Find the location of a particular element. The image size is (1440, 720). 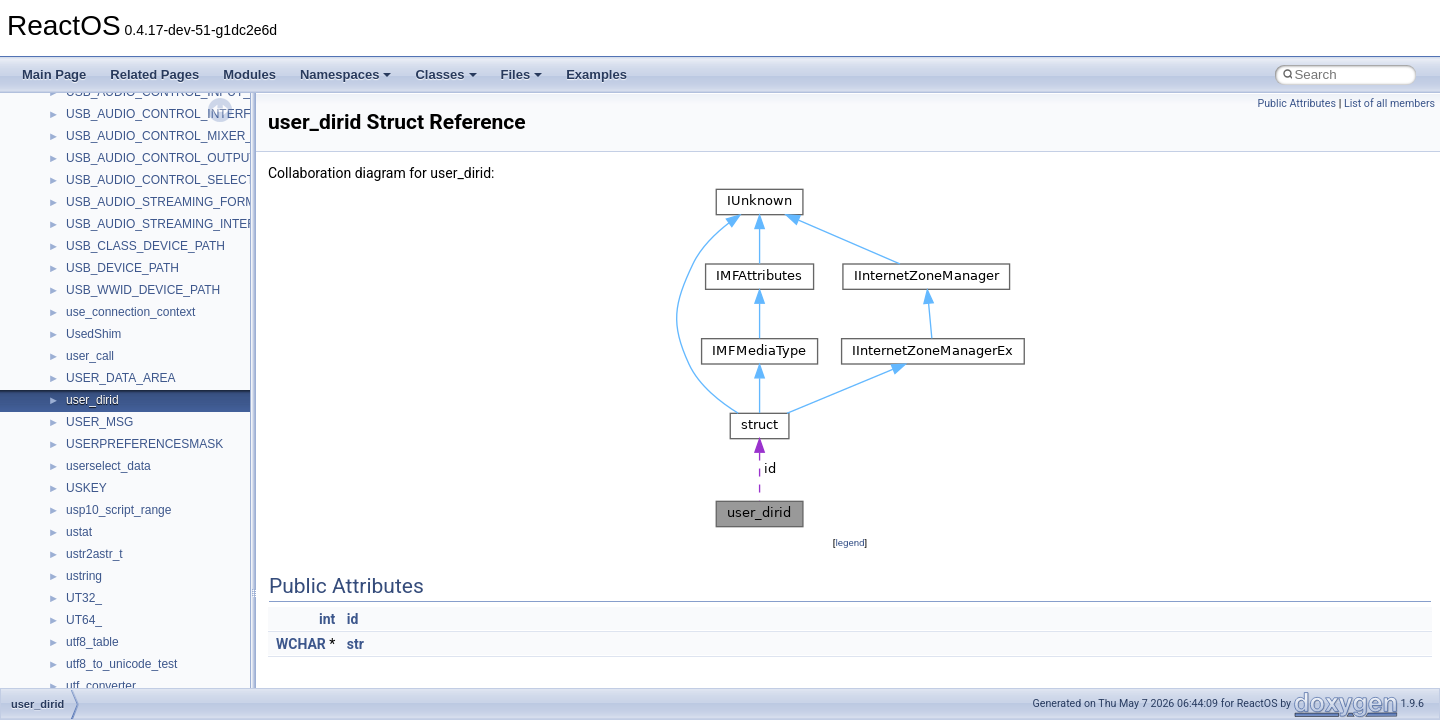

WCHAR is located at coordinates (301, 644).